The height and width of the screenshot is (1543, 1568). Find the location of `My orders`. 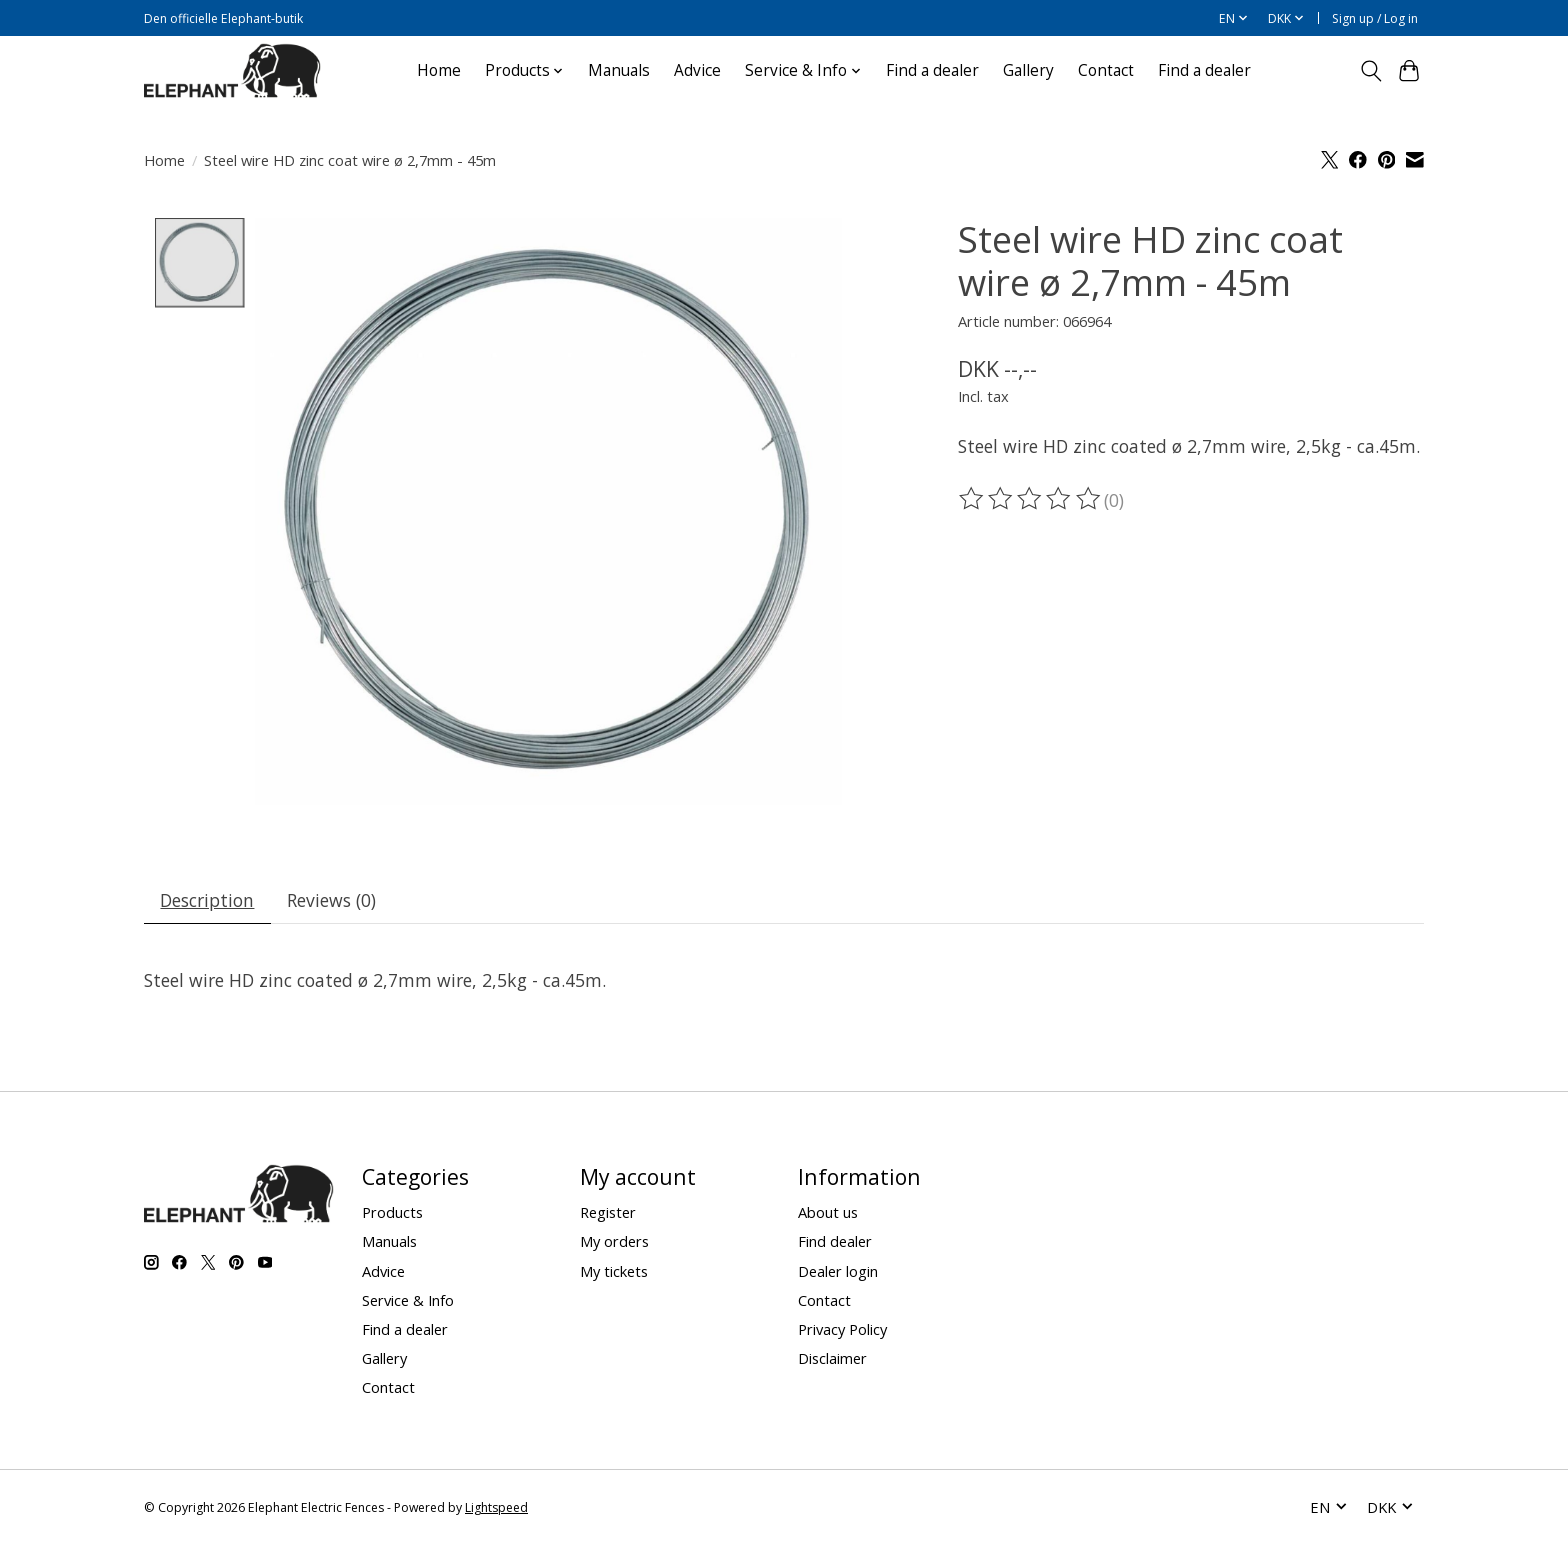

My orders is located at coordinates (614, 1242).